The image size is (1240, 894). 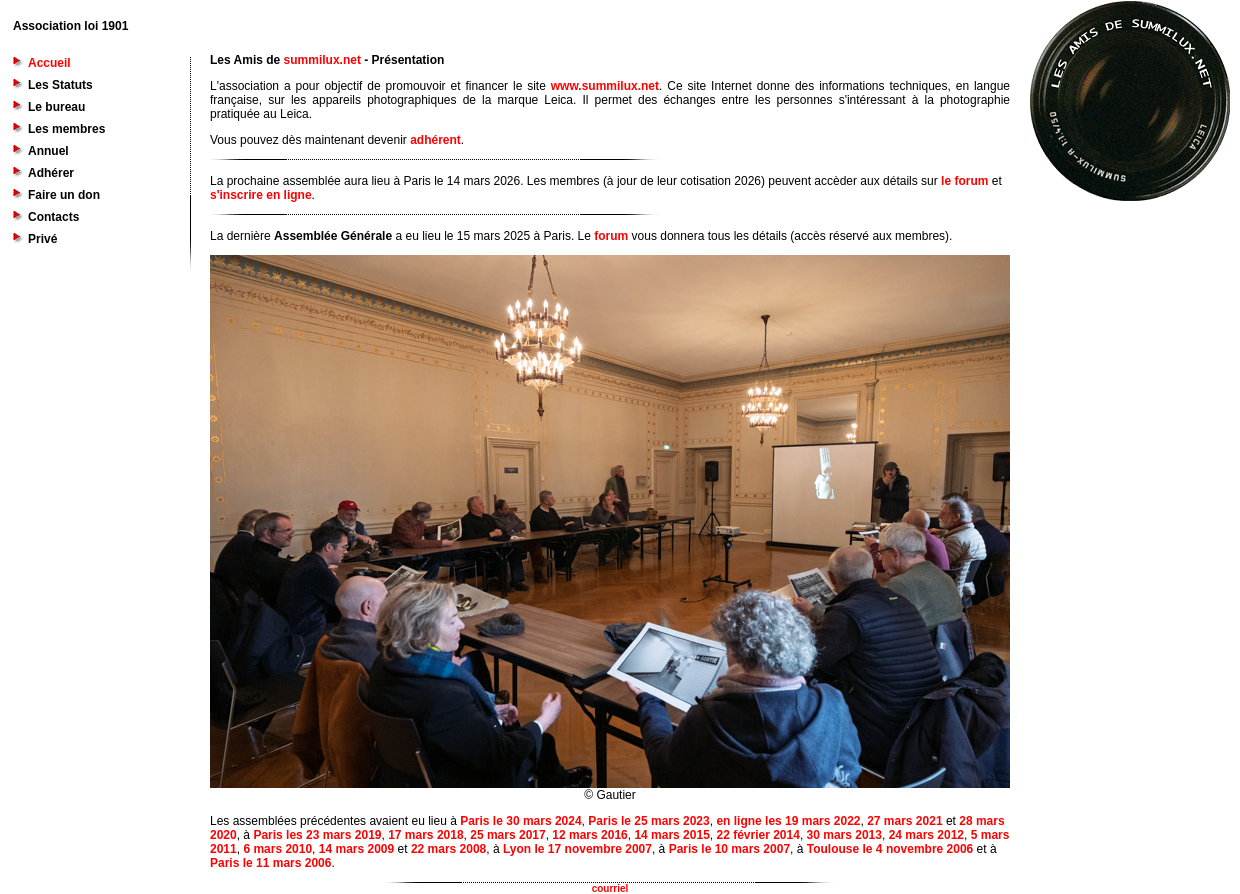 I want to click on summilux.net, so click(x=322, y=60).